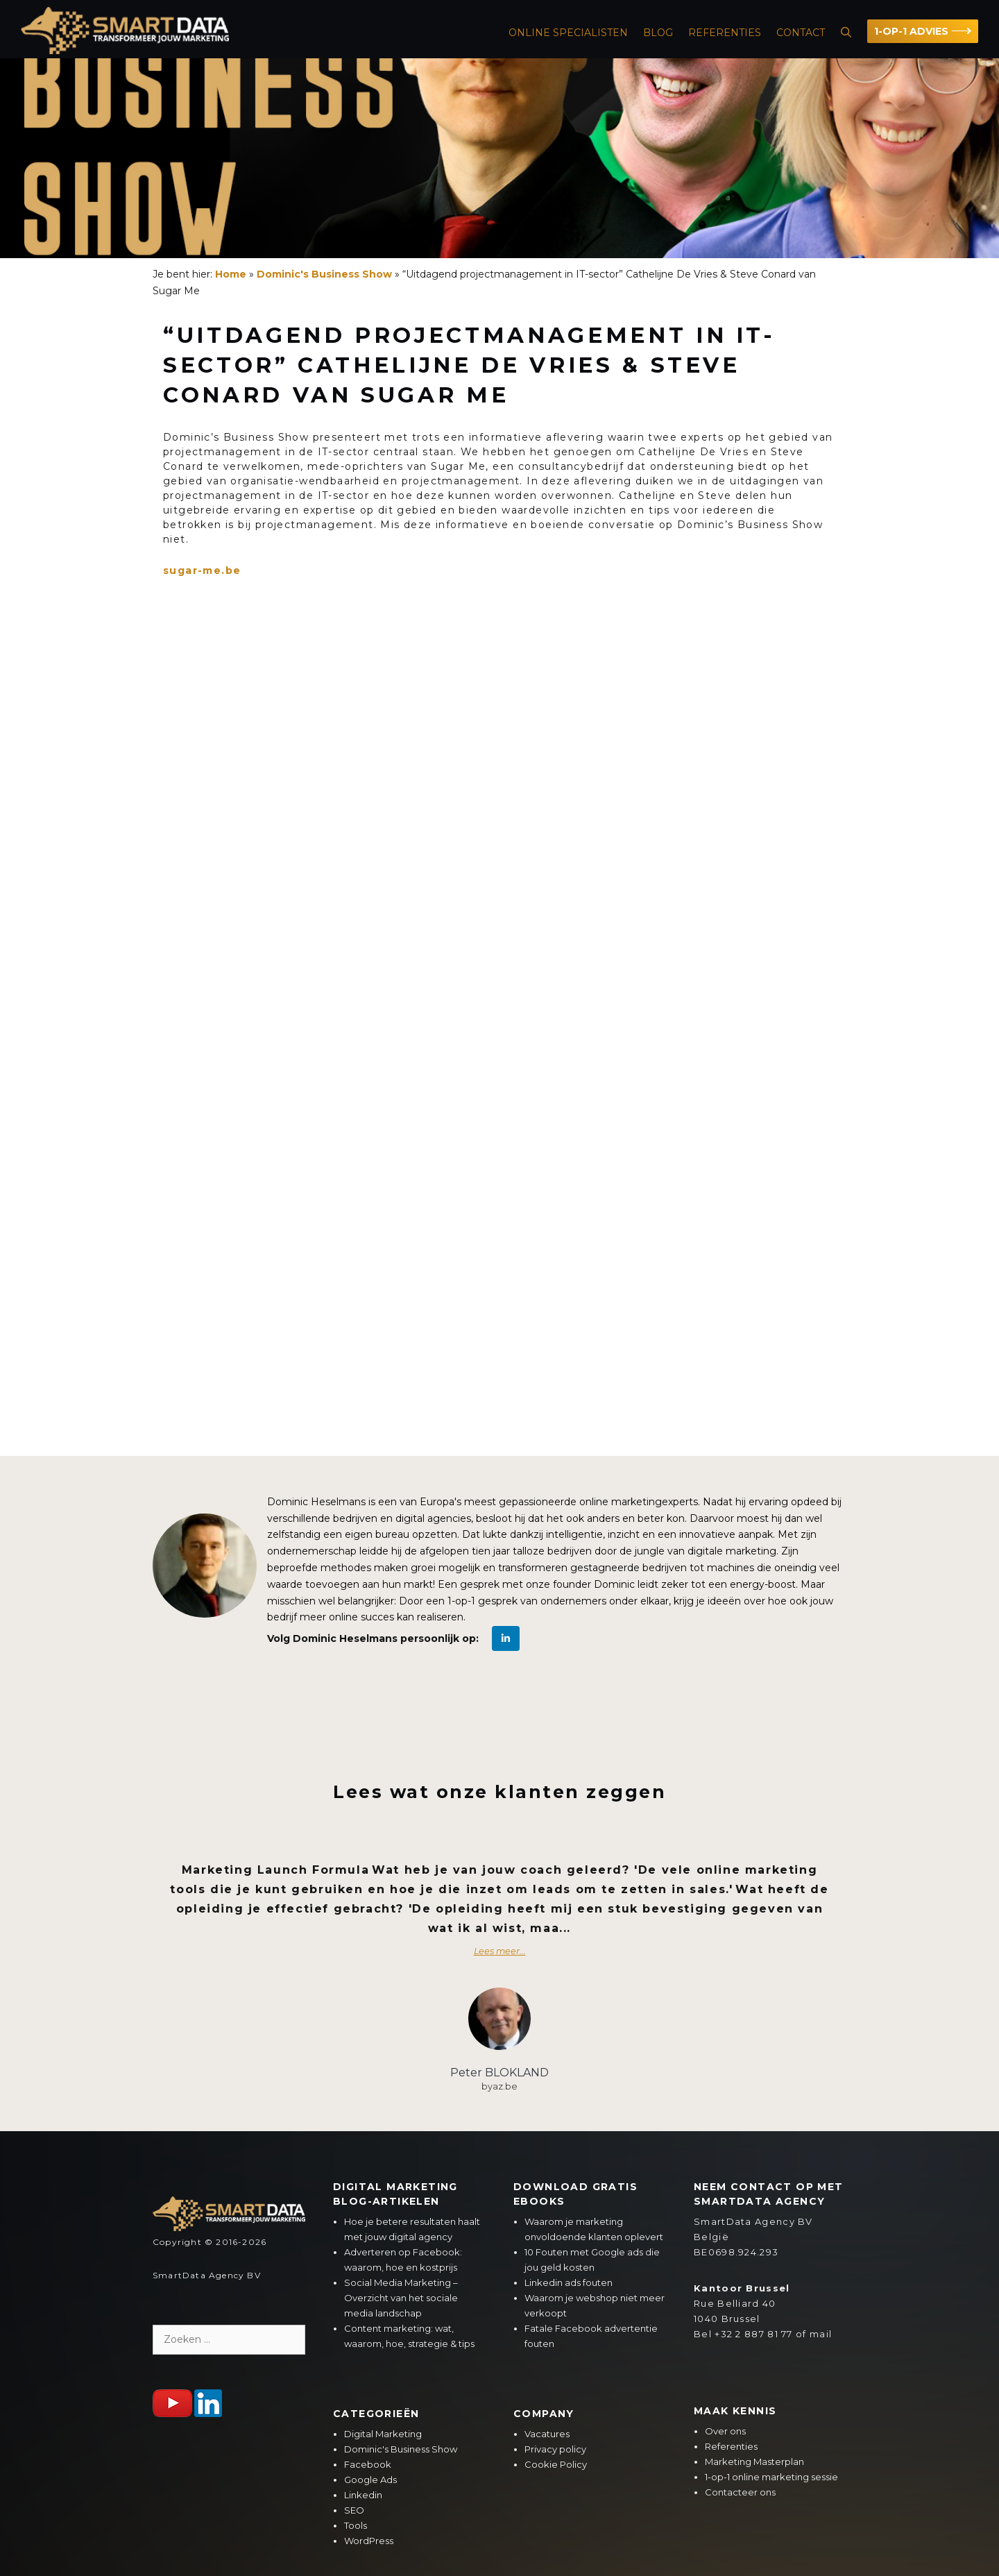  What do you see at coordinates (658, 32) in the screenshot?
I see `Blog` at bounding box center [658, 32].